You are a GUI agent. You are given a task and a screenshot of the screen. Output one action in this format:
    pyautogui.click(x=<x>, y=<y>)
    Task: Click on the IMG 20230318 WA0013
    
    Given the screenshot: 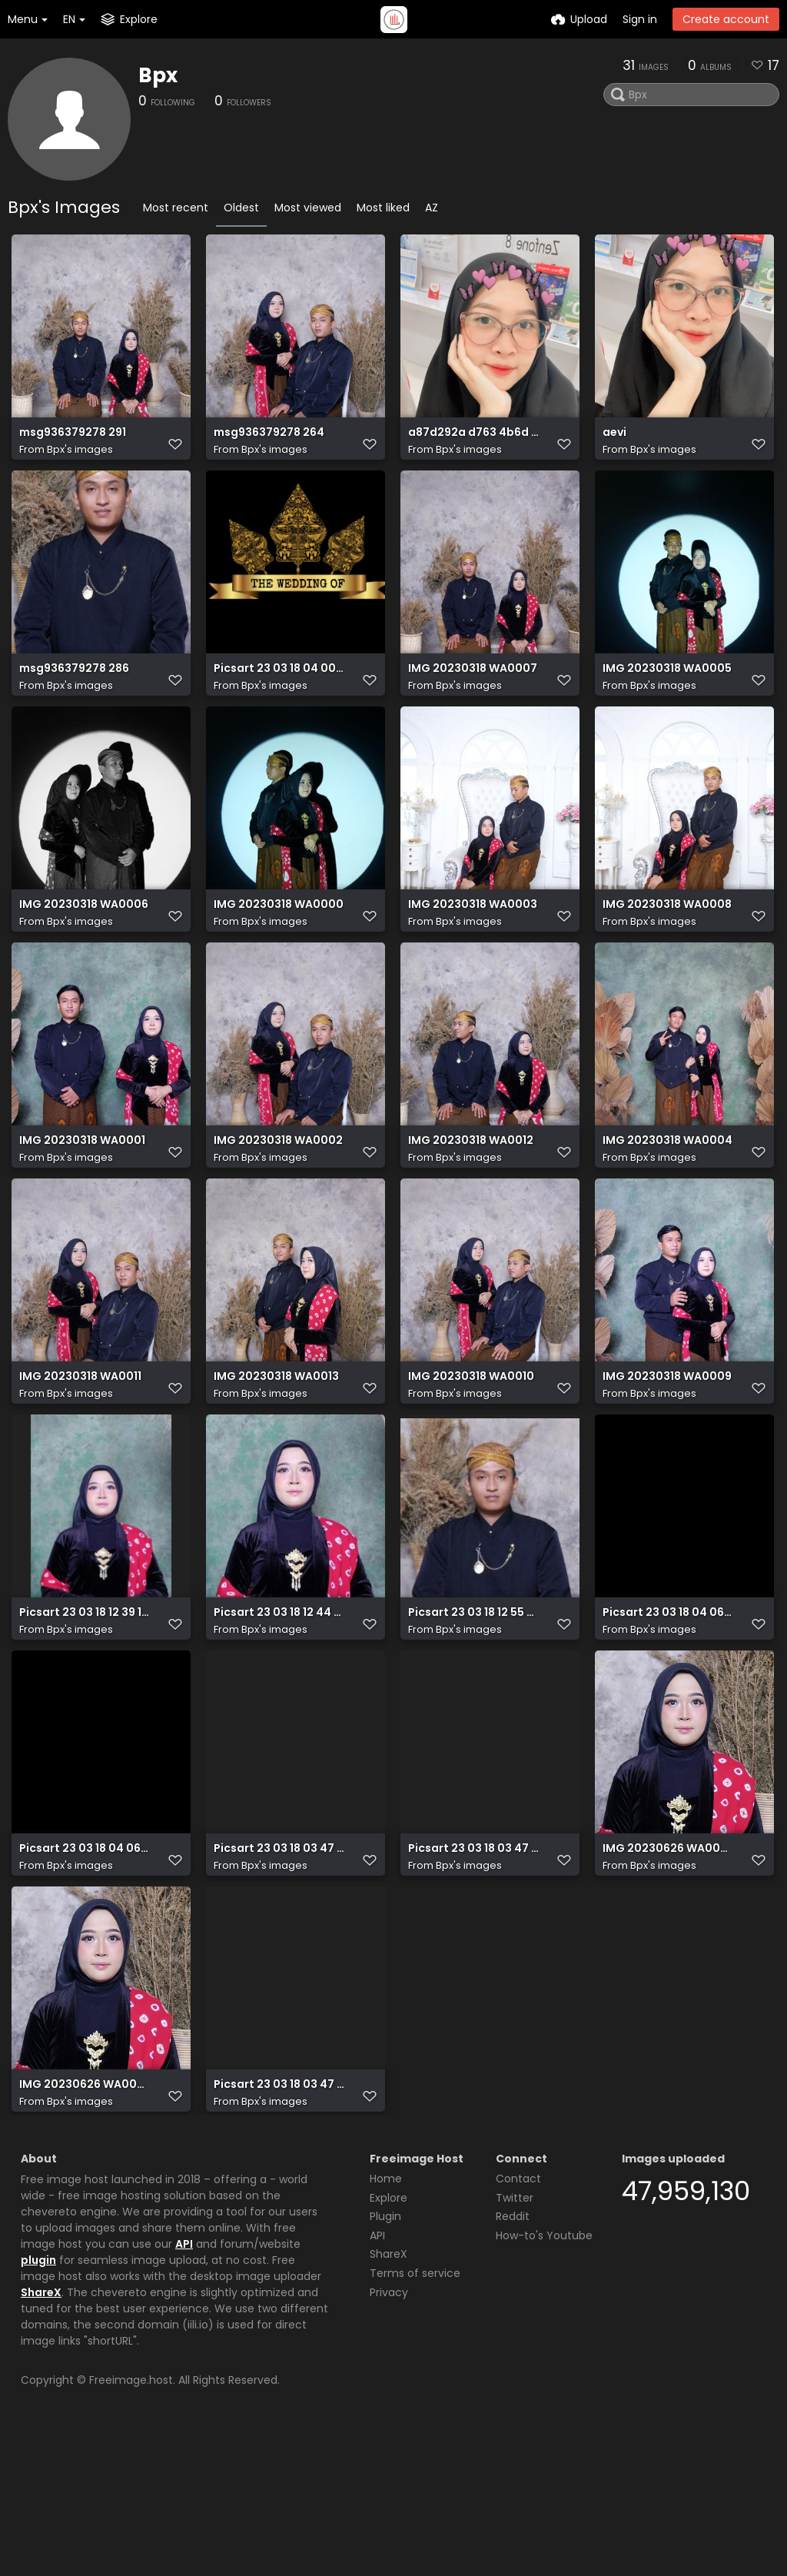 What is the action you would take?
    pyautogui.click(x=276, y=1455)
    